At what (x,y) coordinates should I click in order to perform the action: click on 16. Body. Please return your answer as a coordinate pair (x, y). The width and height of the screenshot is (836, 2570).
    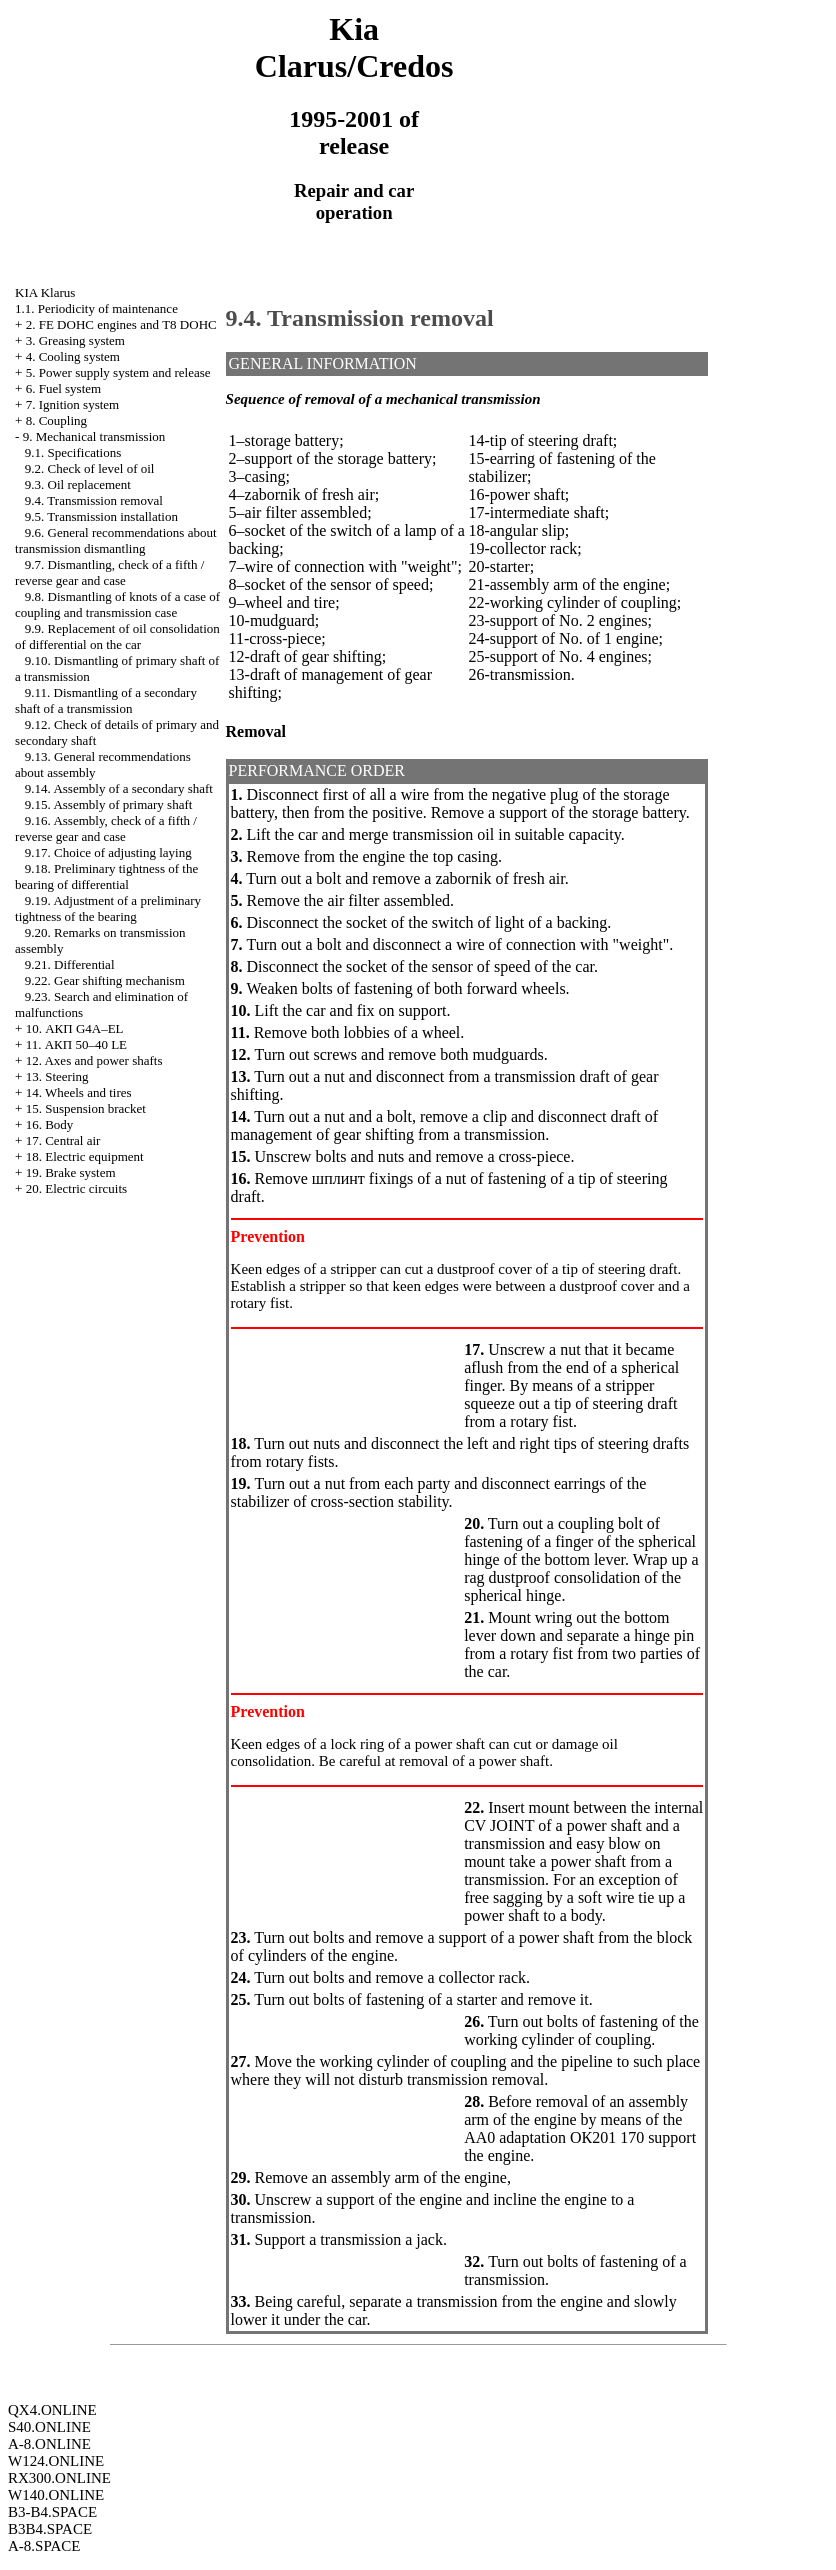
    Looking at the image, I should click on (50, 1124).